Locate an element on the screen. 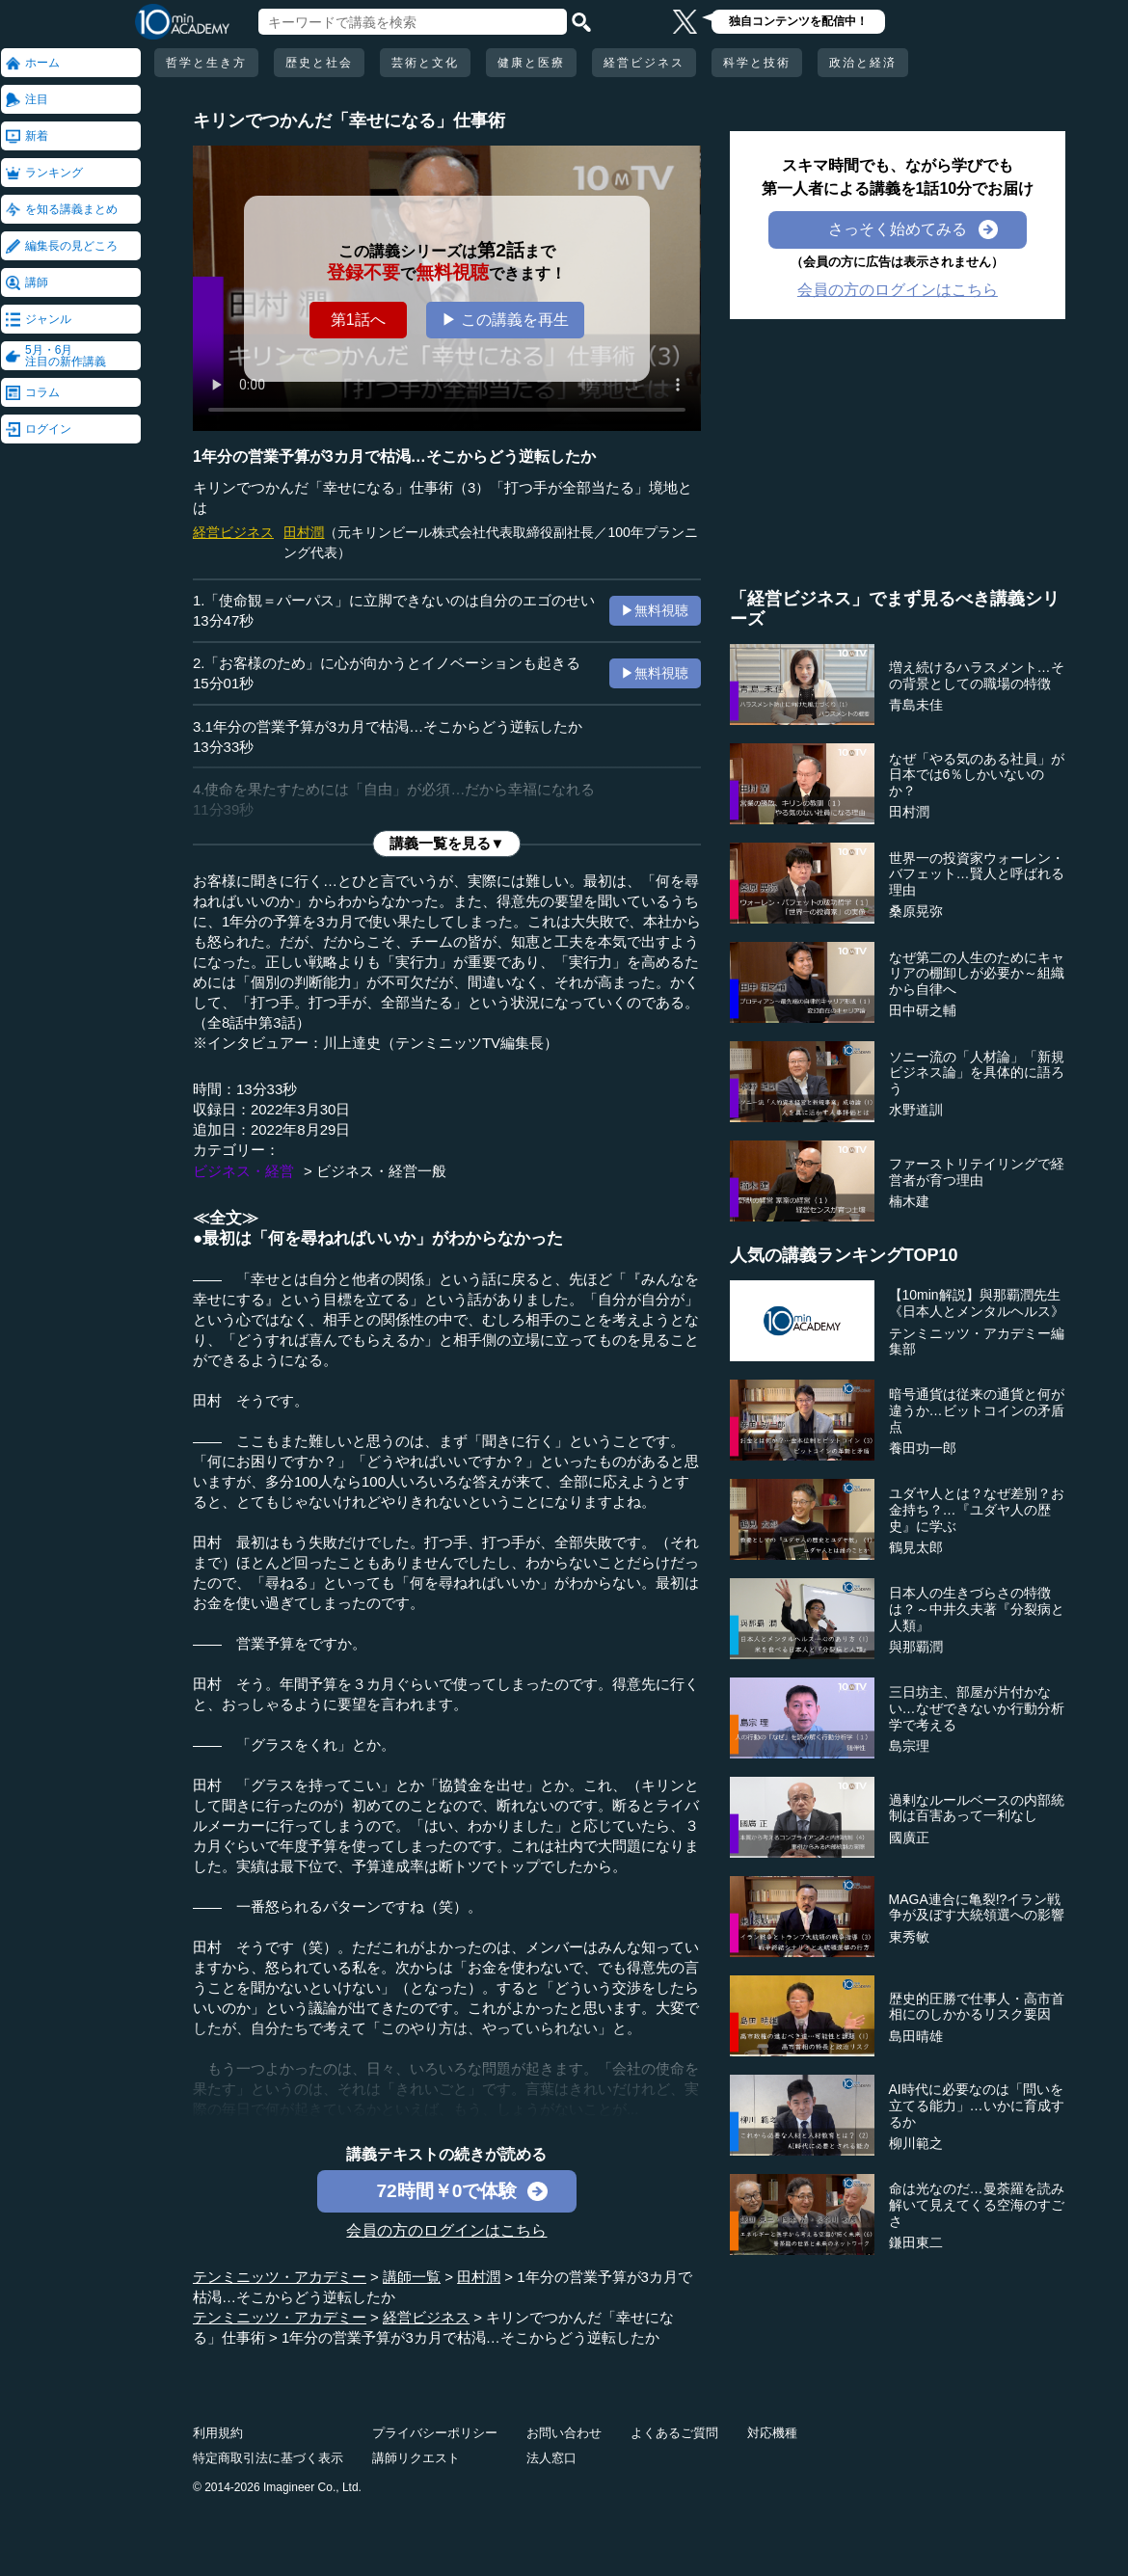  田村潤 is located at coordinates (303, 532).